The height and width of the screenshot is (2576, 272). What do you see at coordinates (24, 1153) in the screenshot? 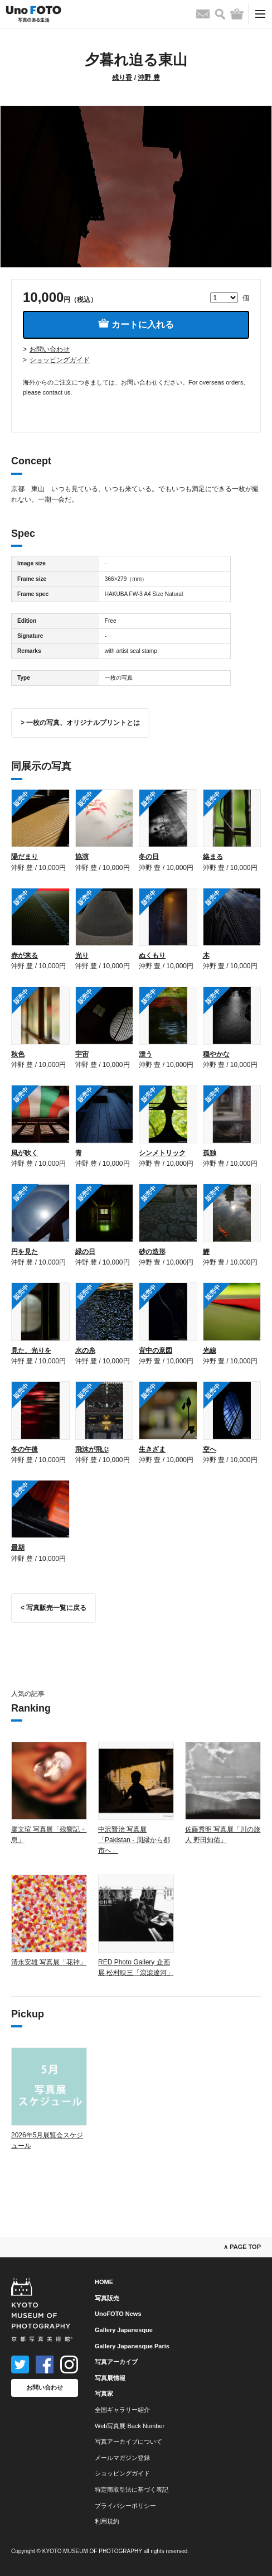
I see `風が吹く` at bounding box center [24, 1153].